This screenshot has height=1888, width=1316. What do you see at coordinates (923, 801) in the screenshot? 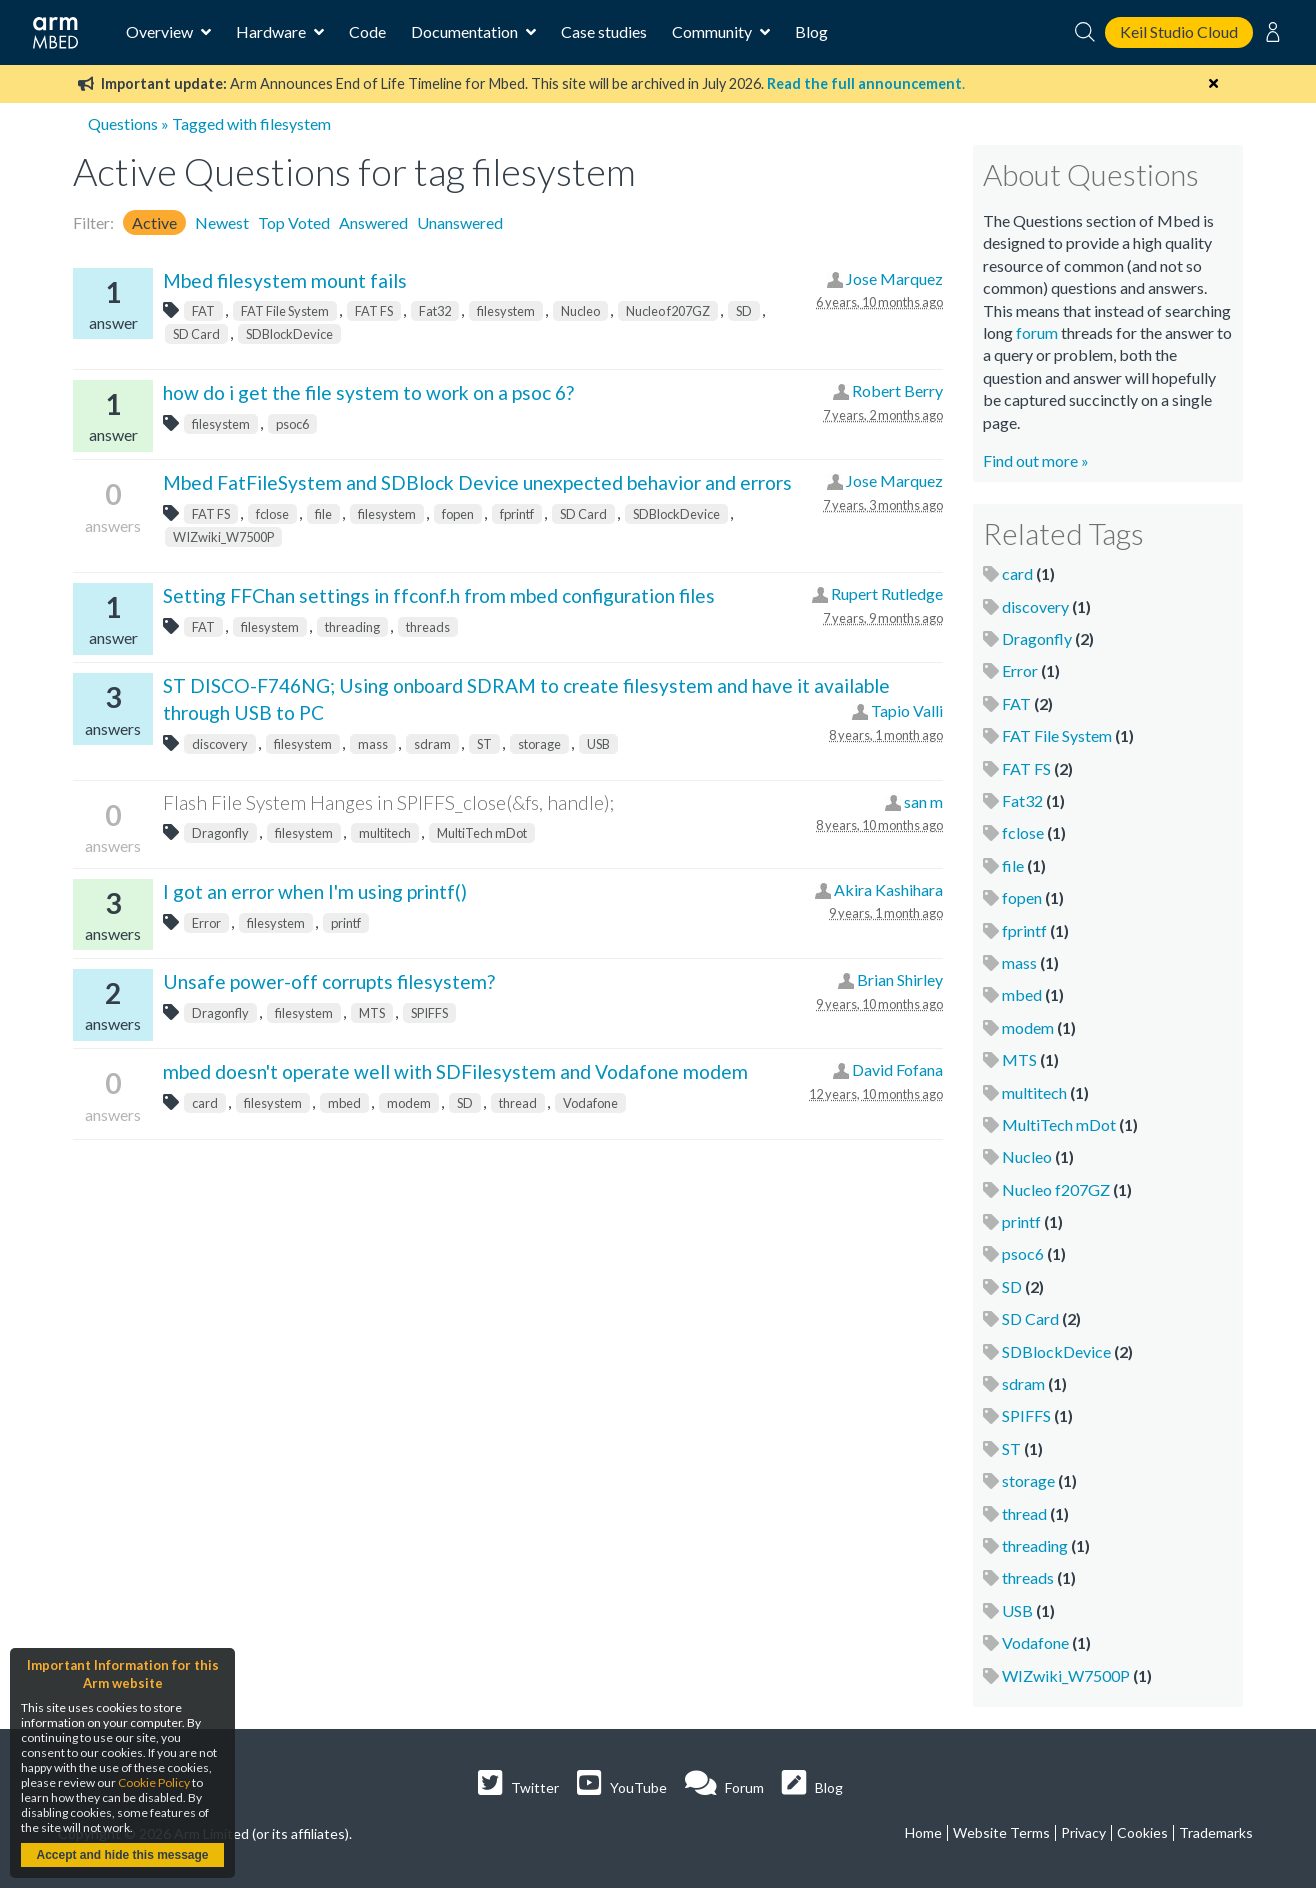
I see `san m` at bounding box center [923, 801].